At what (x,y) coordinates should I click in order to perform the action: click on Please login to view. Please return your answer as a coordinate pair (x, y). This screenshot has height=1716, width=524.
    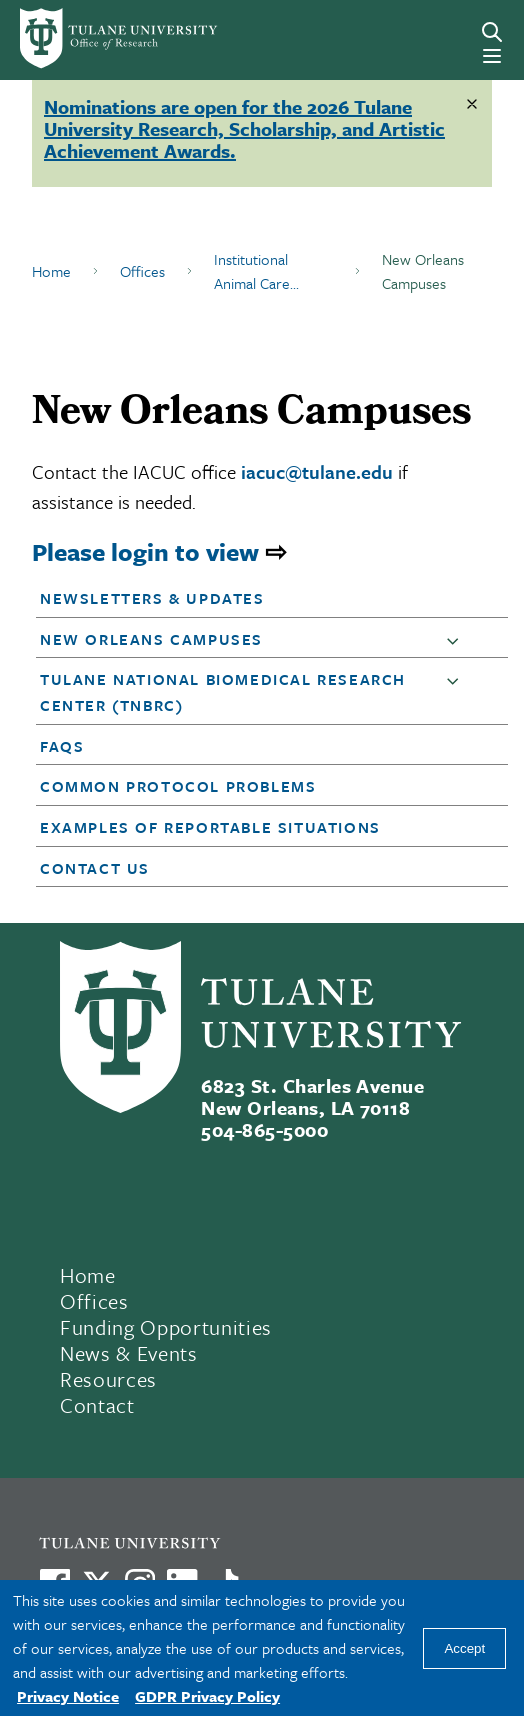
    Looking at the image, I should click on (145, 551).